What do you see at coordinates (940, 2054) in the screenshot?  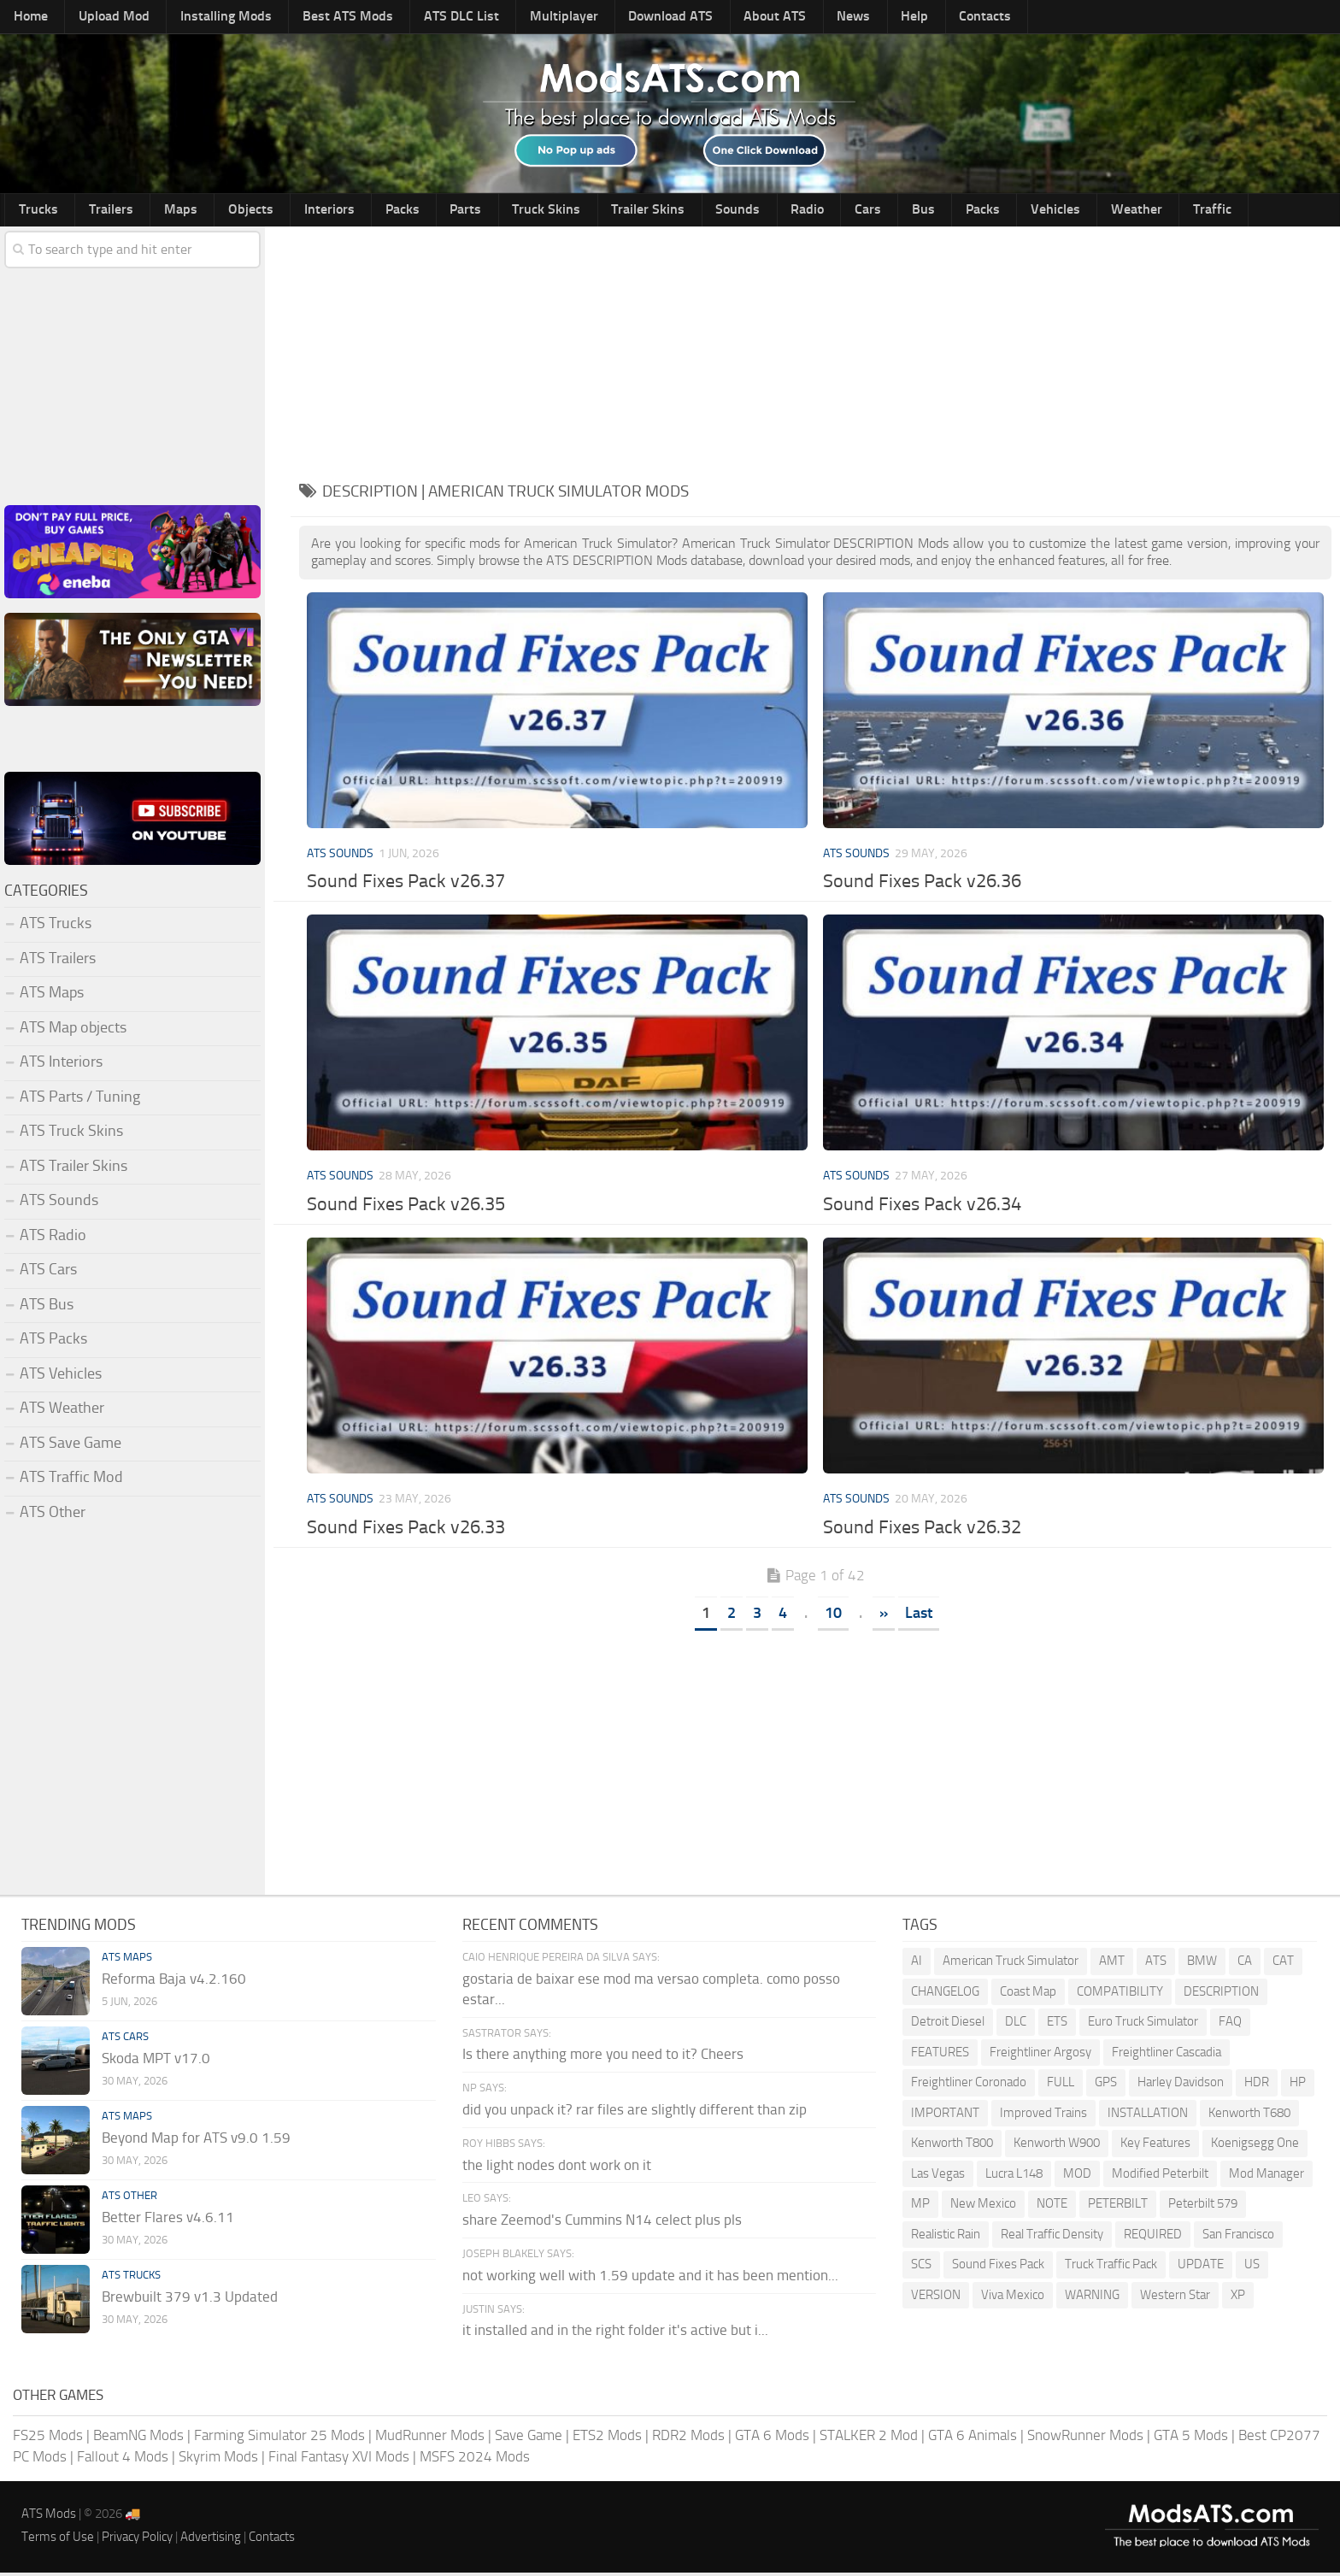 I see `FEATURES` at bounding box center [940, 2054].